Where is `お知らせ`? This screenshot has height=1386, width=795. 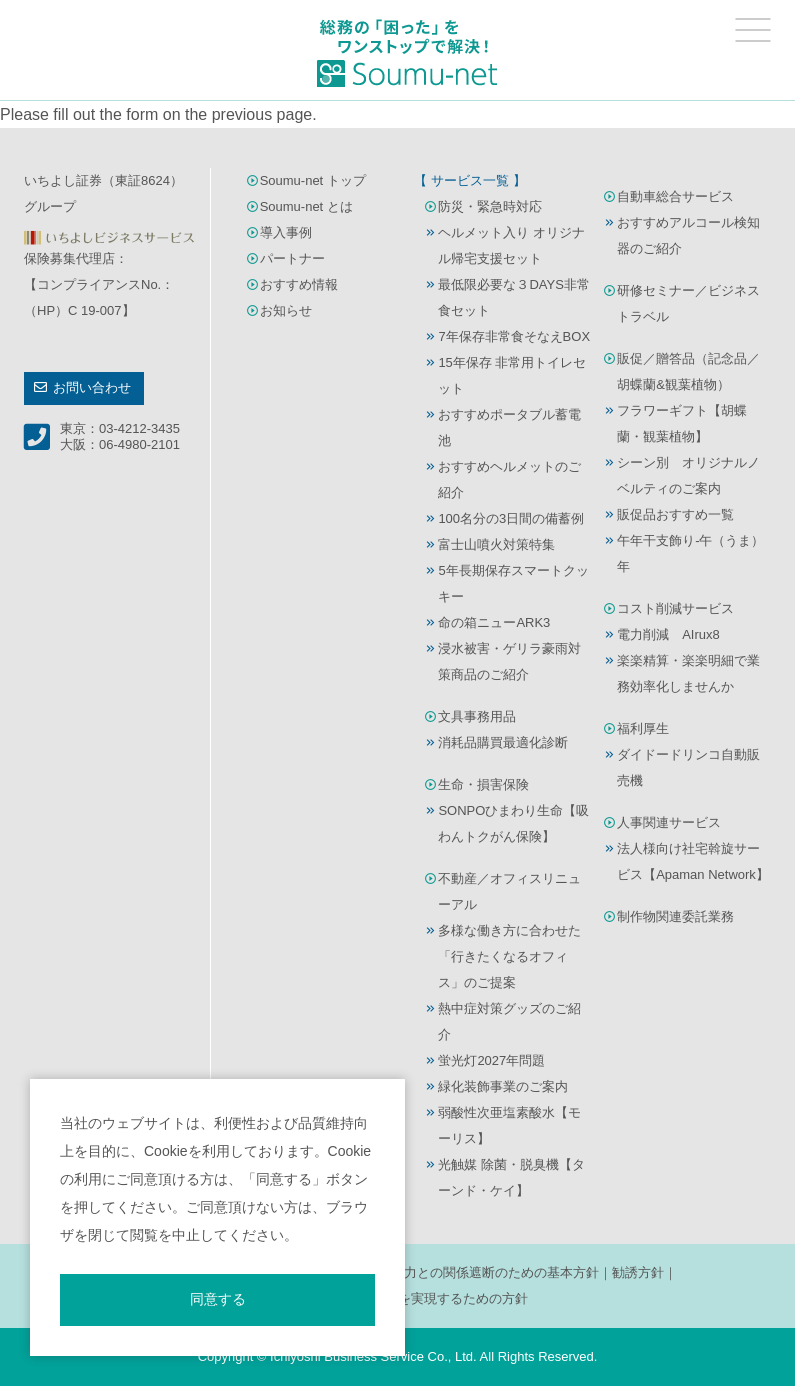 お知らせ is located at coordinates (286, 310).